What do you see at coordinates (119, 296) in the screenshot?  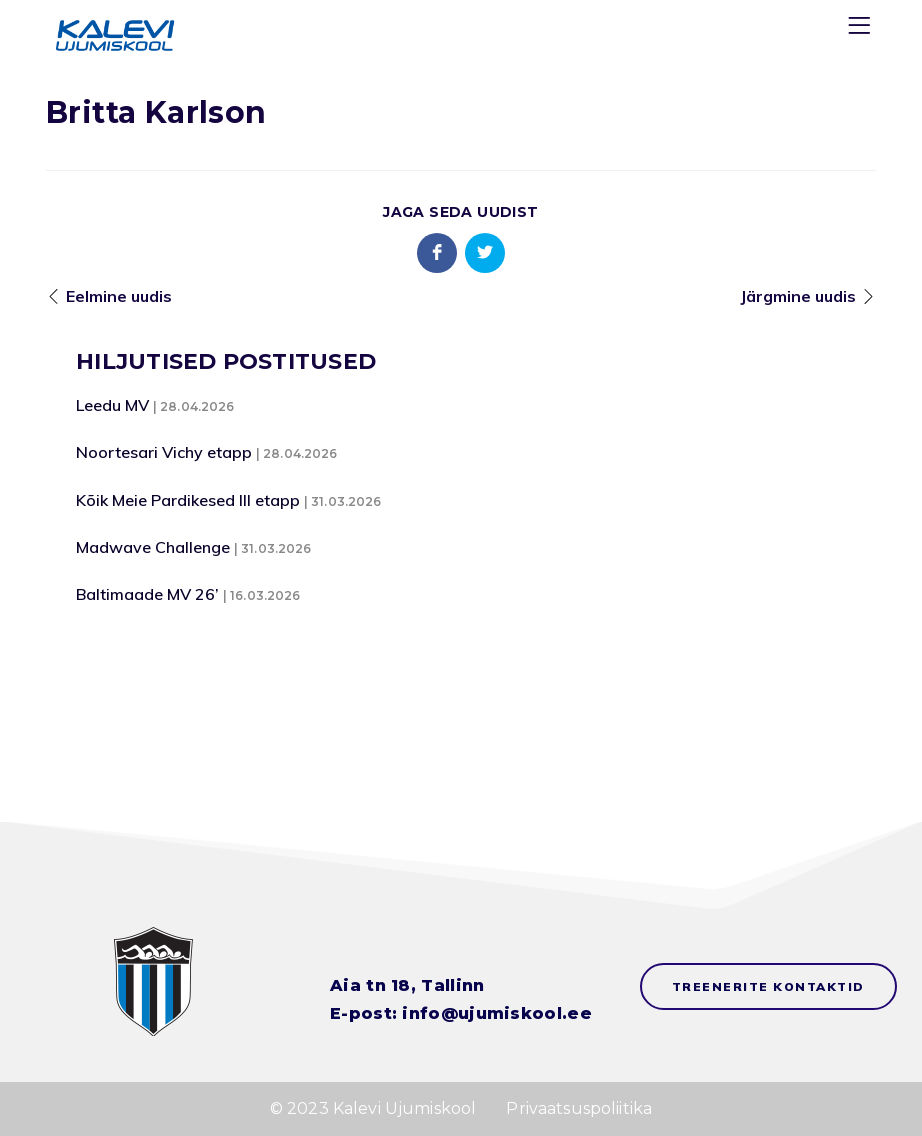 I see `Eelmine uudis` at bounding box center [119, 296].